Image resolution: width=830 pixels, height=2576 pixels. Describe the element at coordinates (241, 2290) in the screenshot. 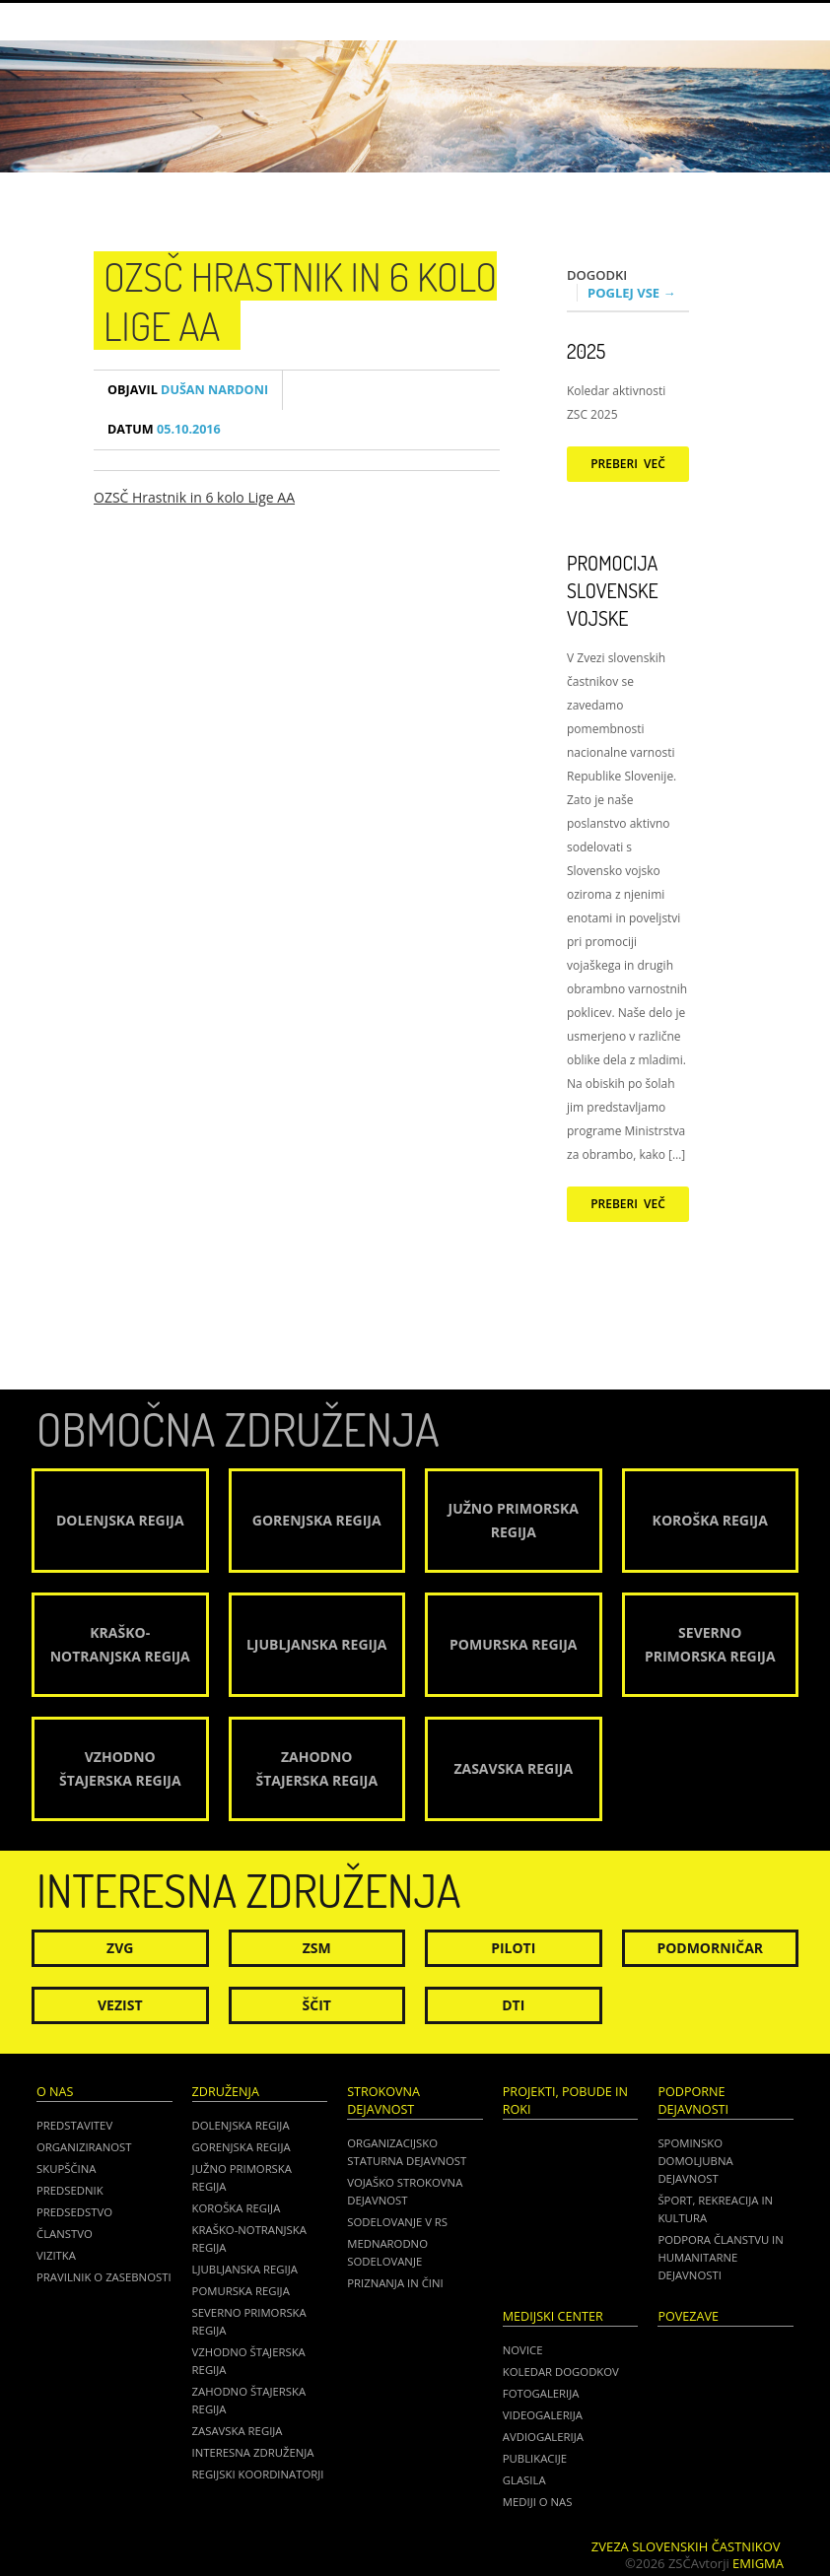

I see `Pomurska regija` at that location.